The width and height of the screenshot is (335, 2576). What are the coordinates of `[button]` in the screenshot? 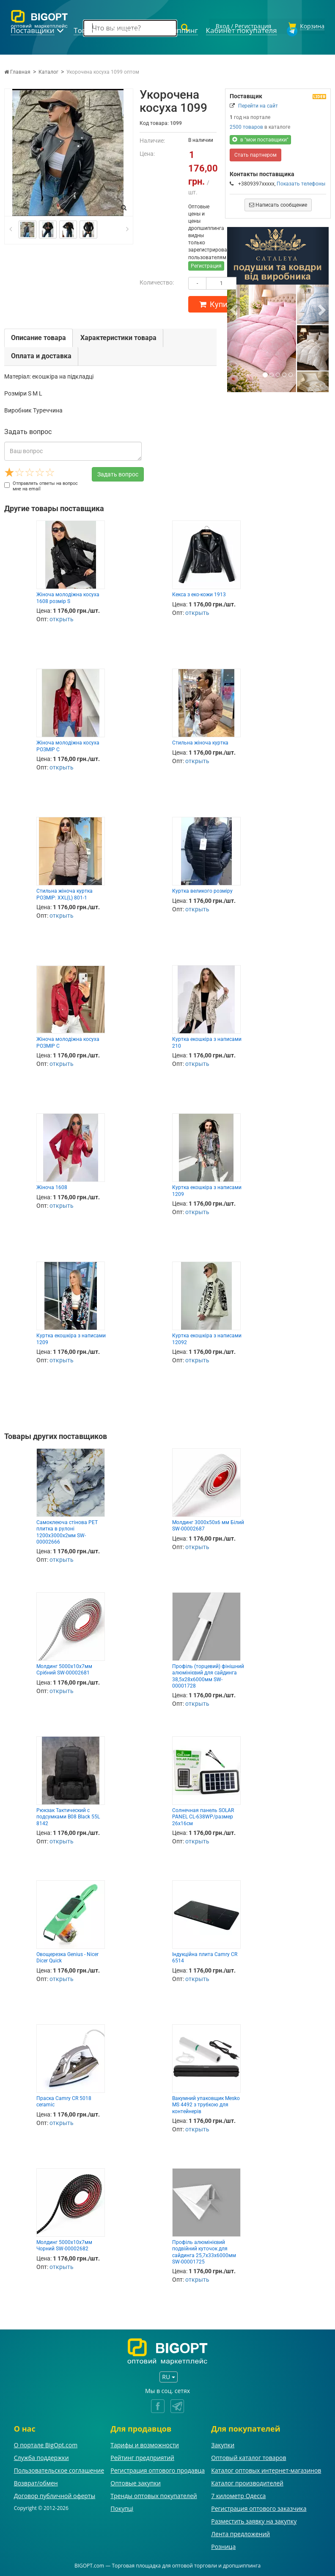 It's located at (234, 308).